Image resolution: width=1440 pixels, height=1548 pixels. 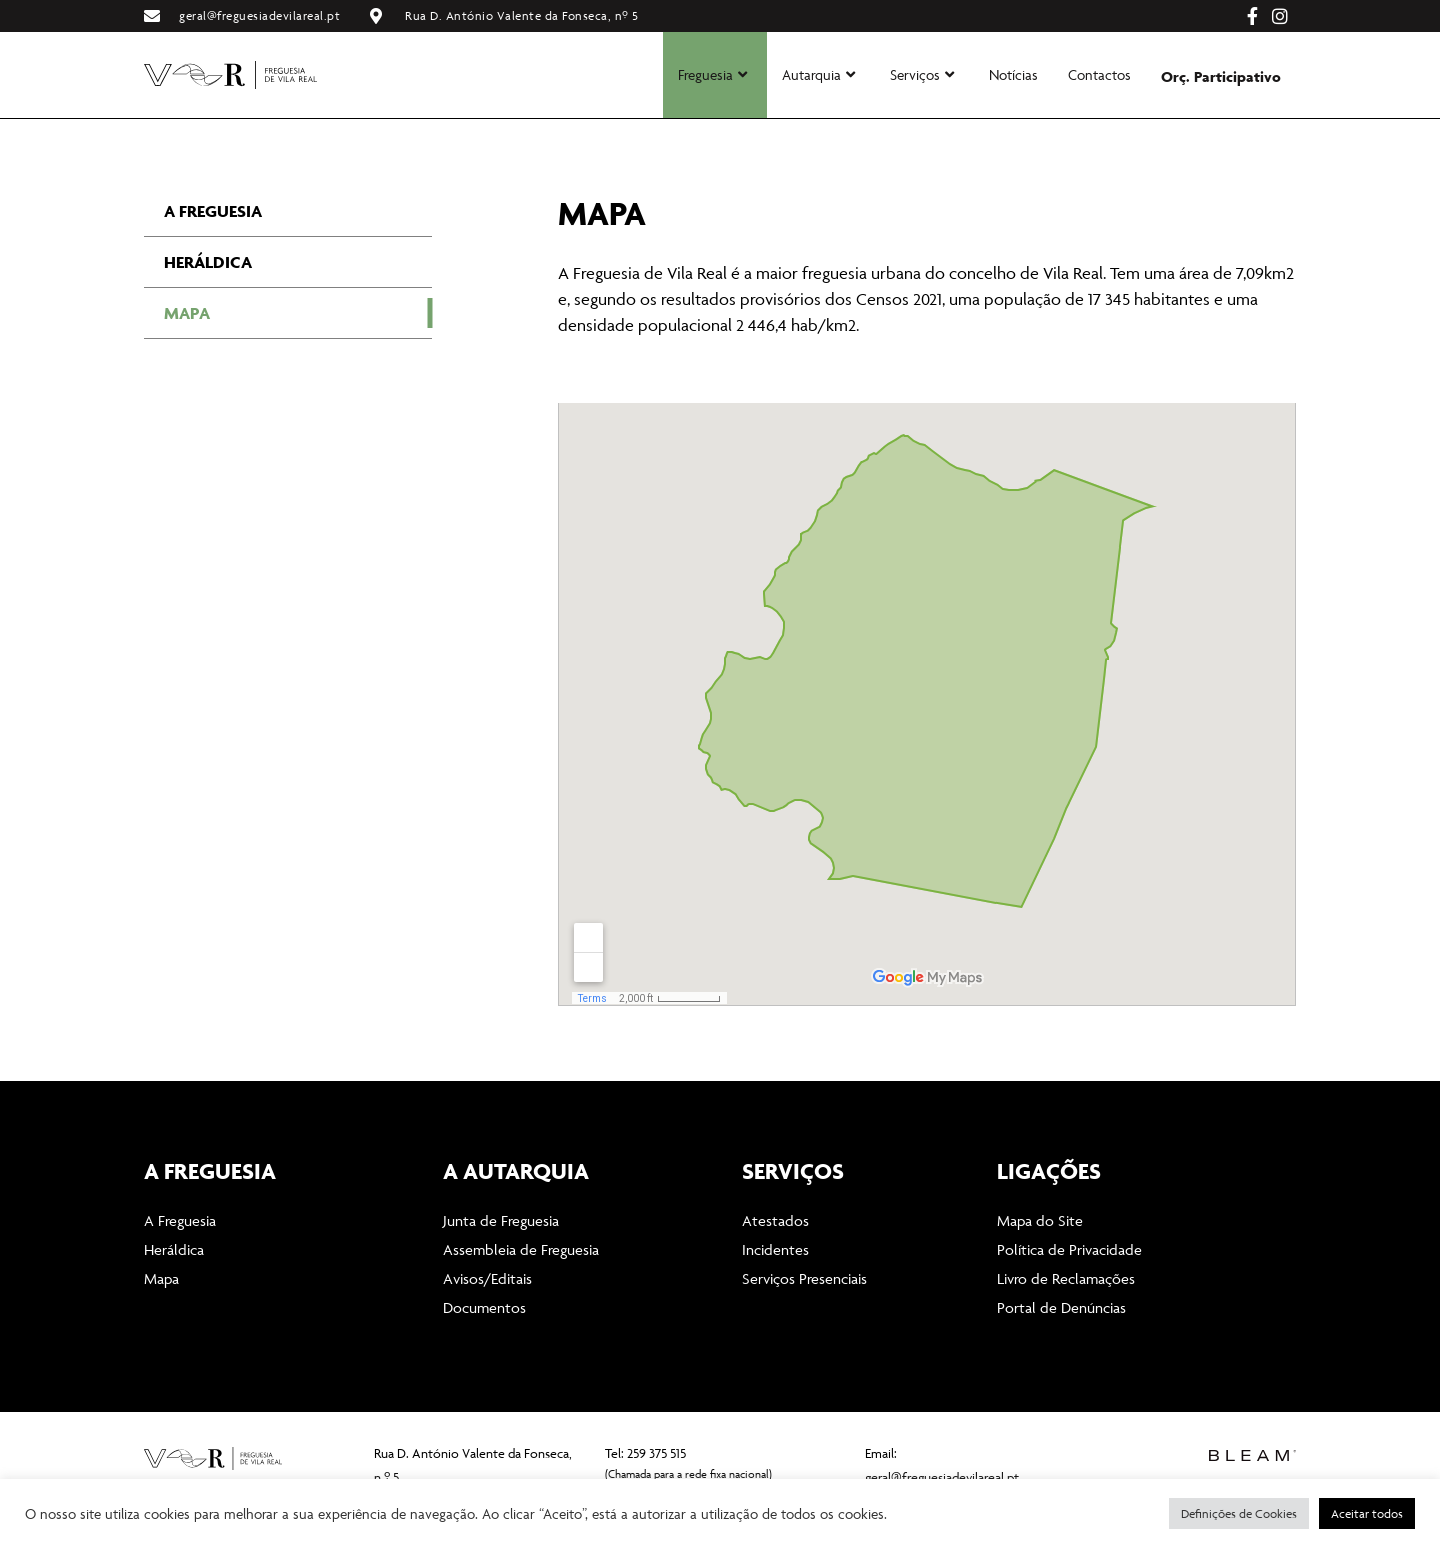 What do you see at coordinates (1099, 74) in the screenshot?
I see `Contactos` at bounding box center [1099, 74].